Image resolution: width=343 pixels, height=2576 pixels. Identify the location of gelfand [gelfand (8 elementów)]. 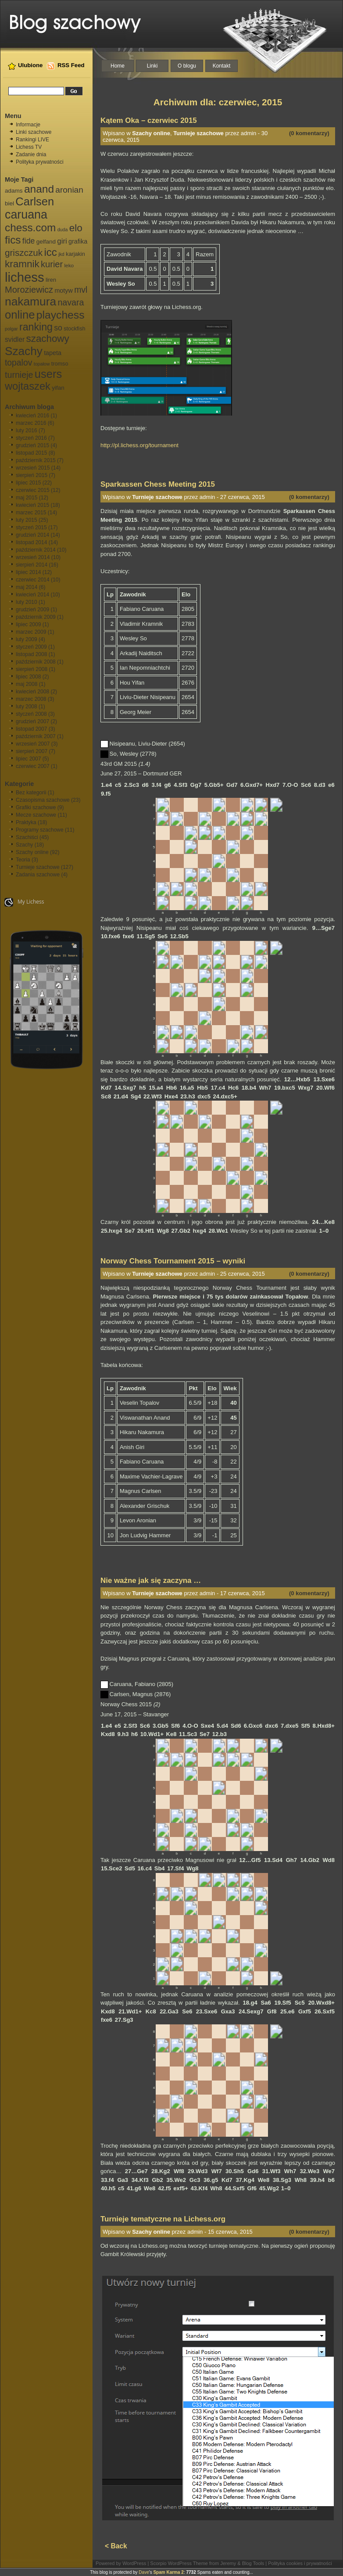
(46, 241).